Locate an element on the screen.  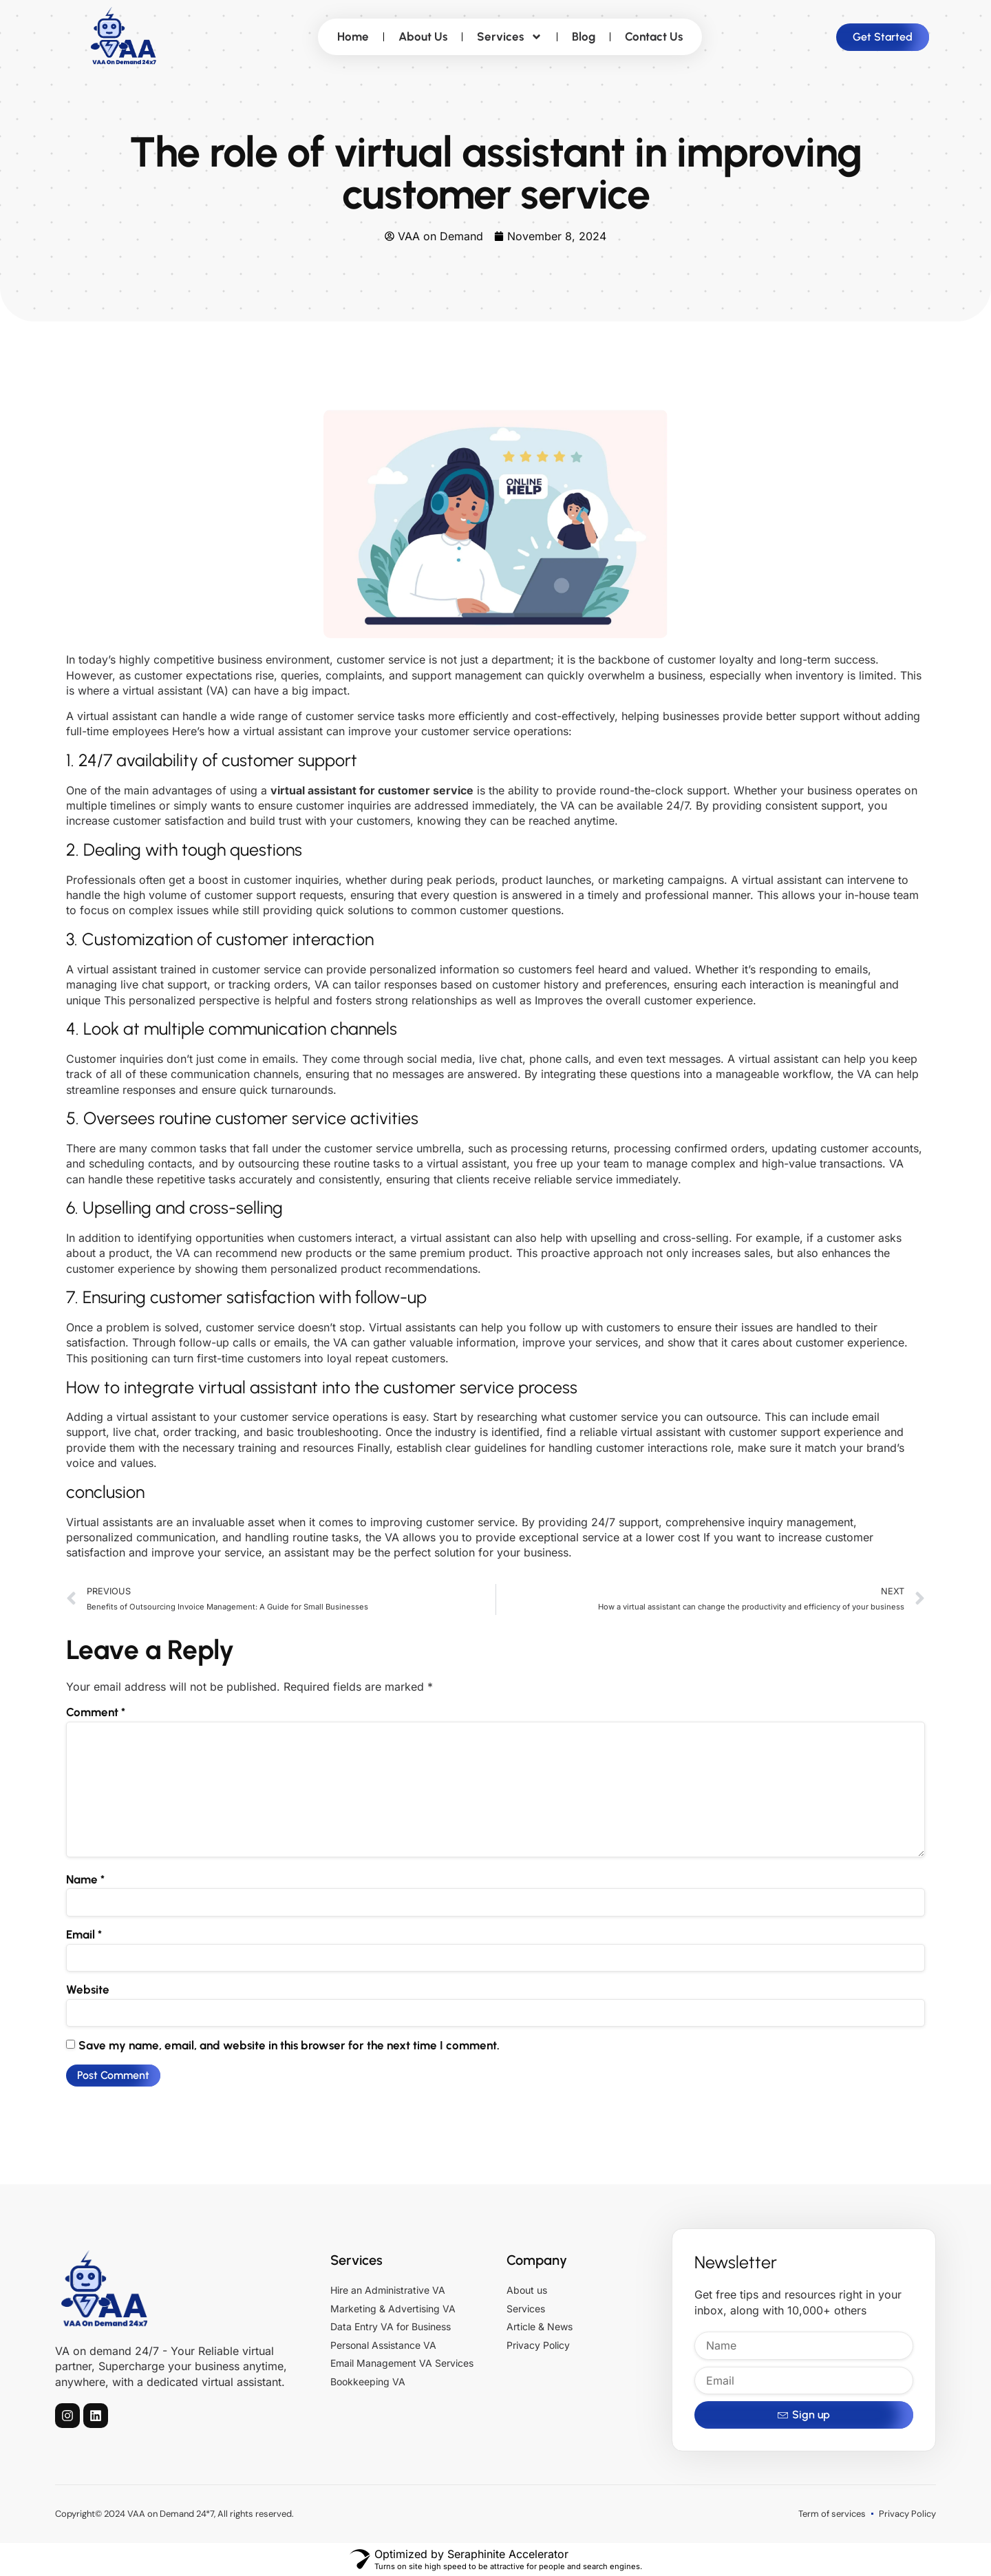
Email is located at coordinates (84, 1934).